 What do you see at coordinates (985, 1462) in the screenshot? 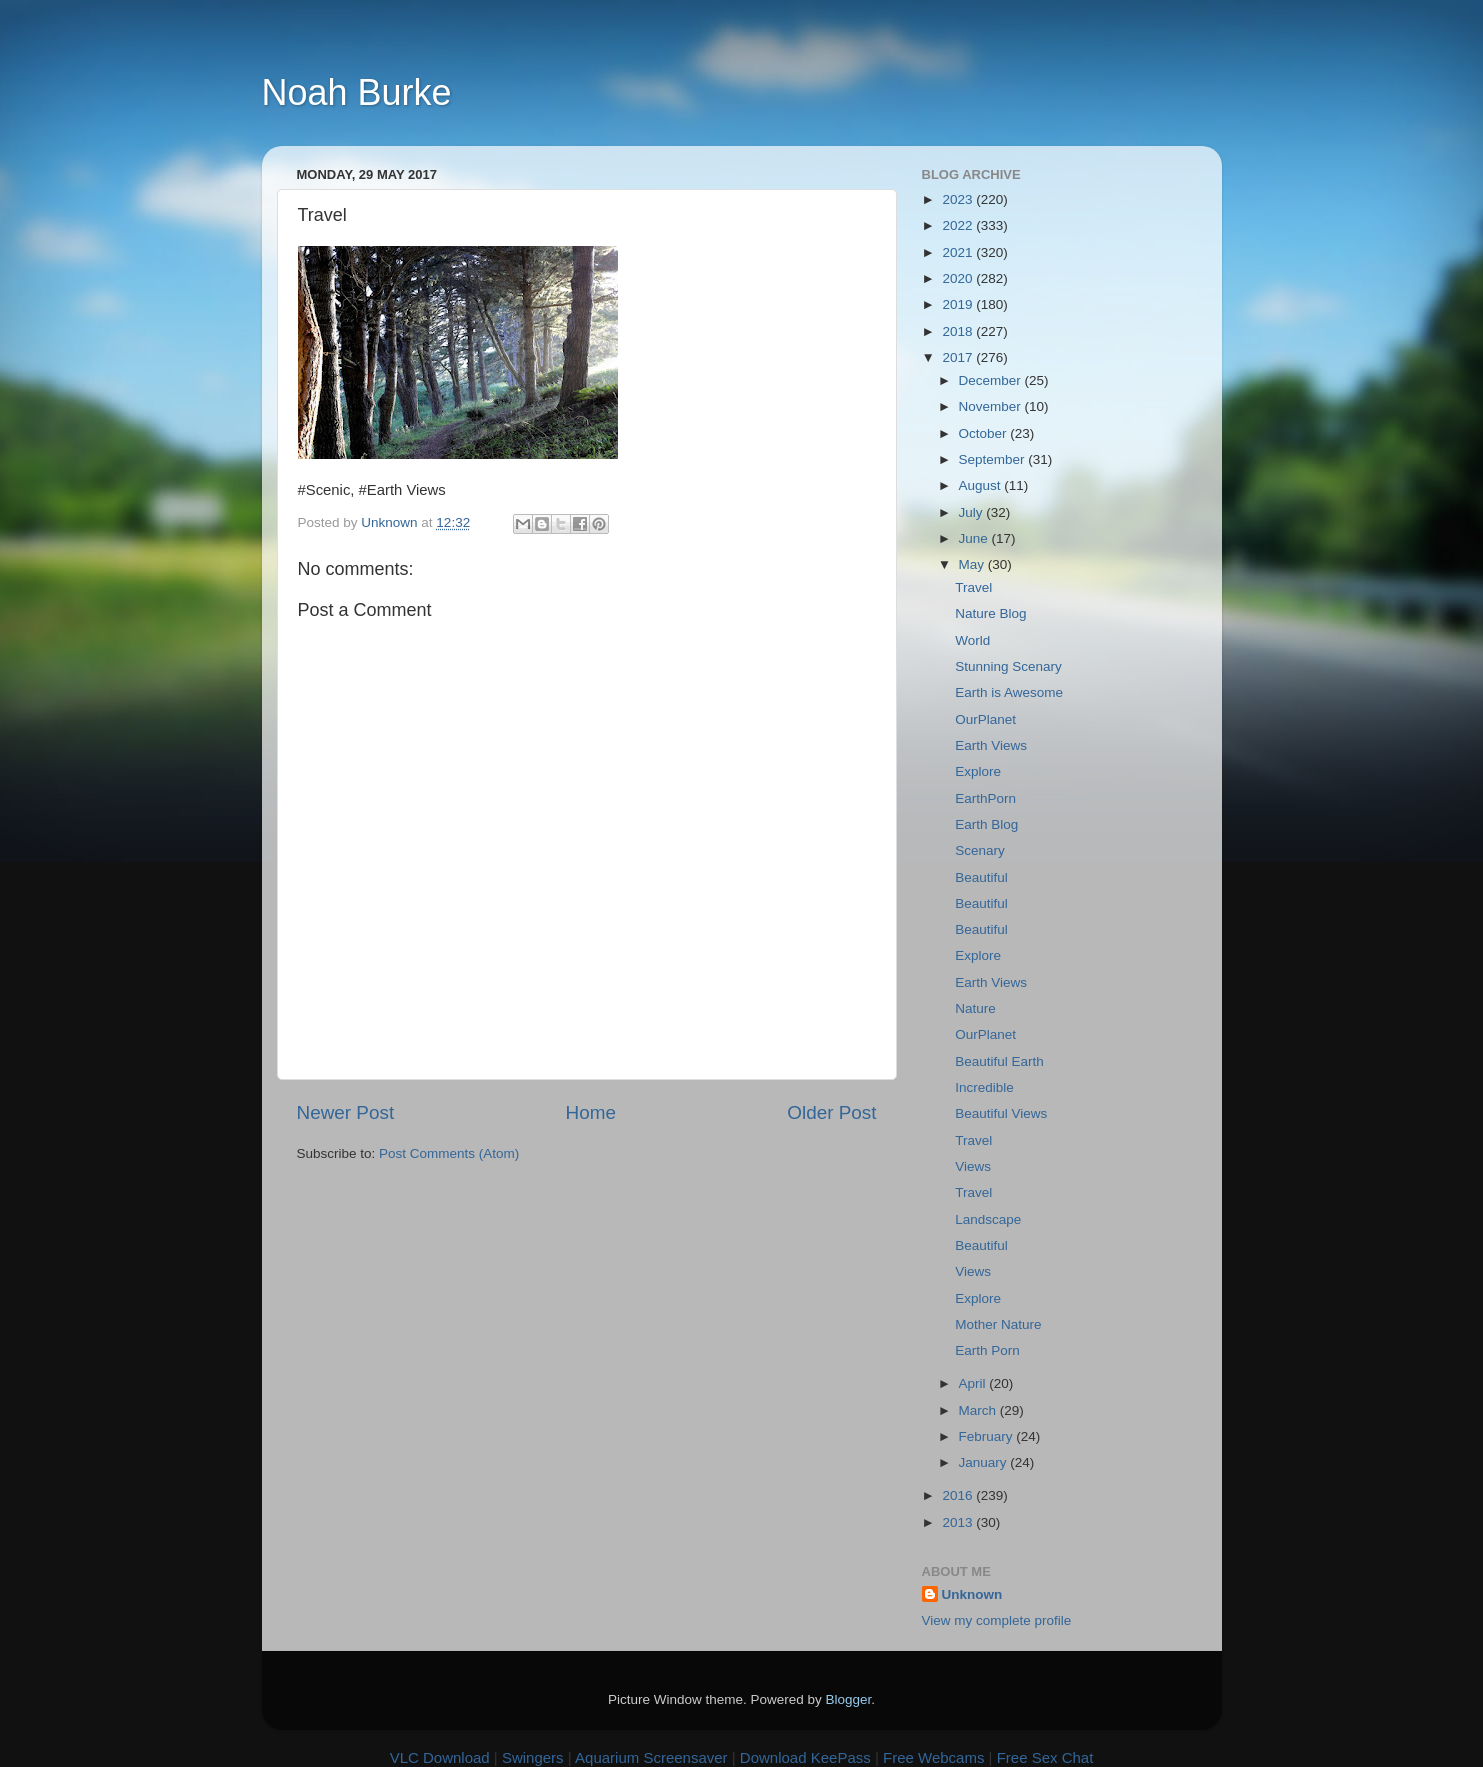
I see `January` at bounding box center [985, 1462].